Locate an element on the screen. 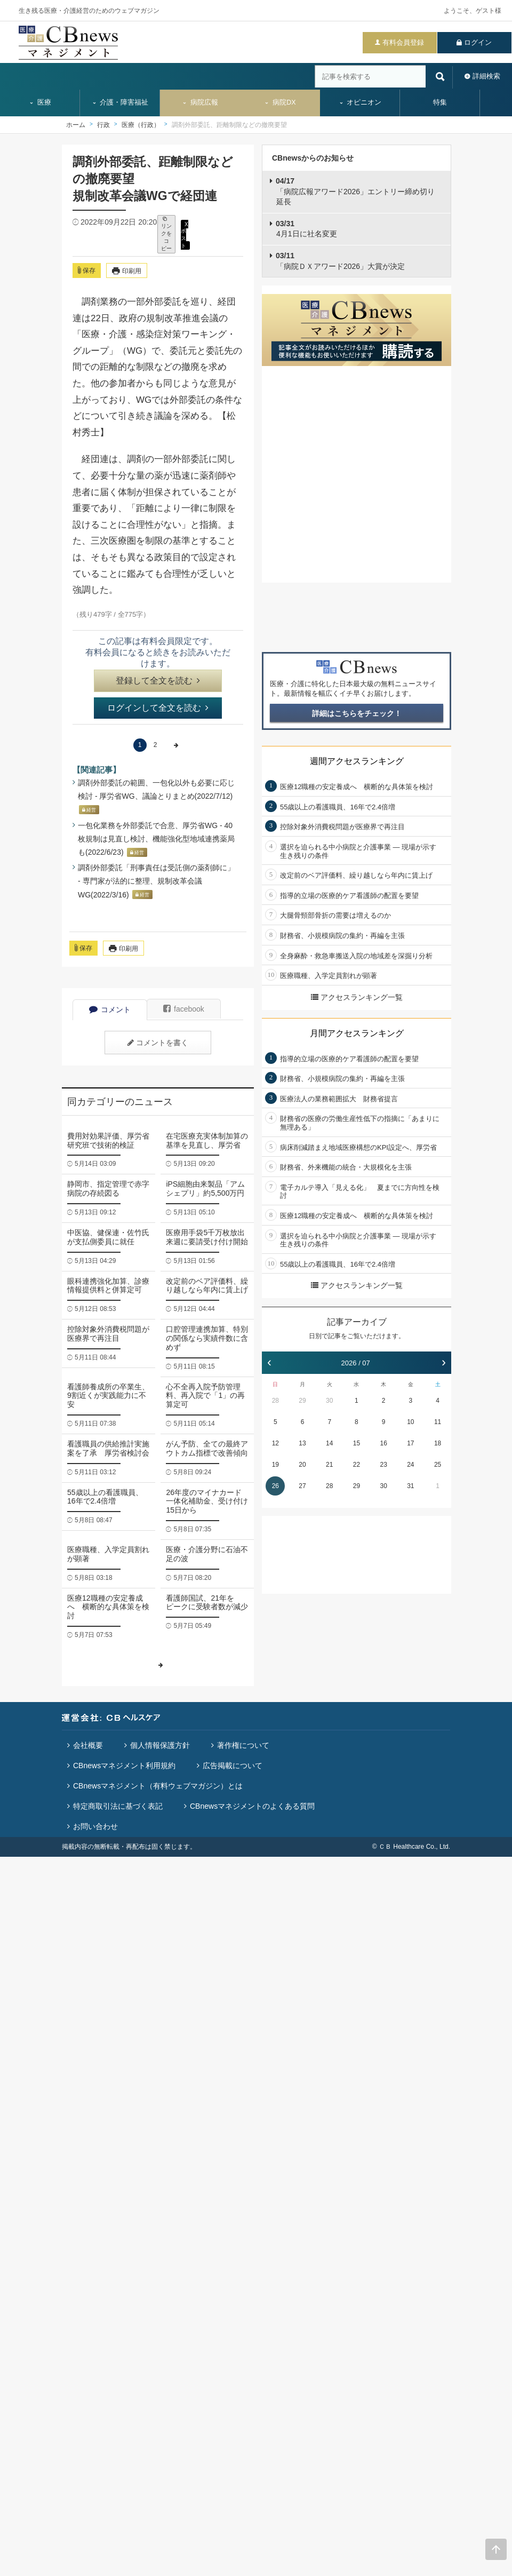  10 is located at coordinates (410, 1422).